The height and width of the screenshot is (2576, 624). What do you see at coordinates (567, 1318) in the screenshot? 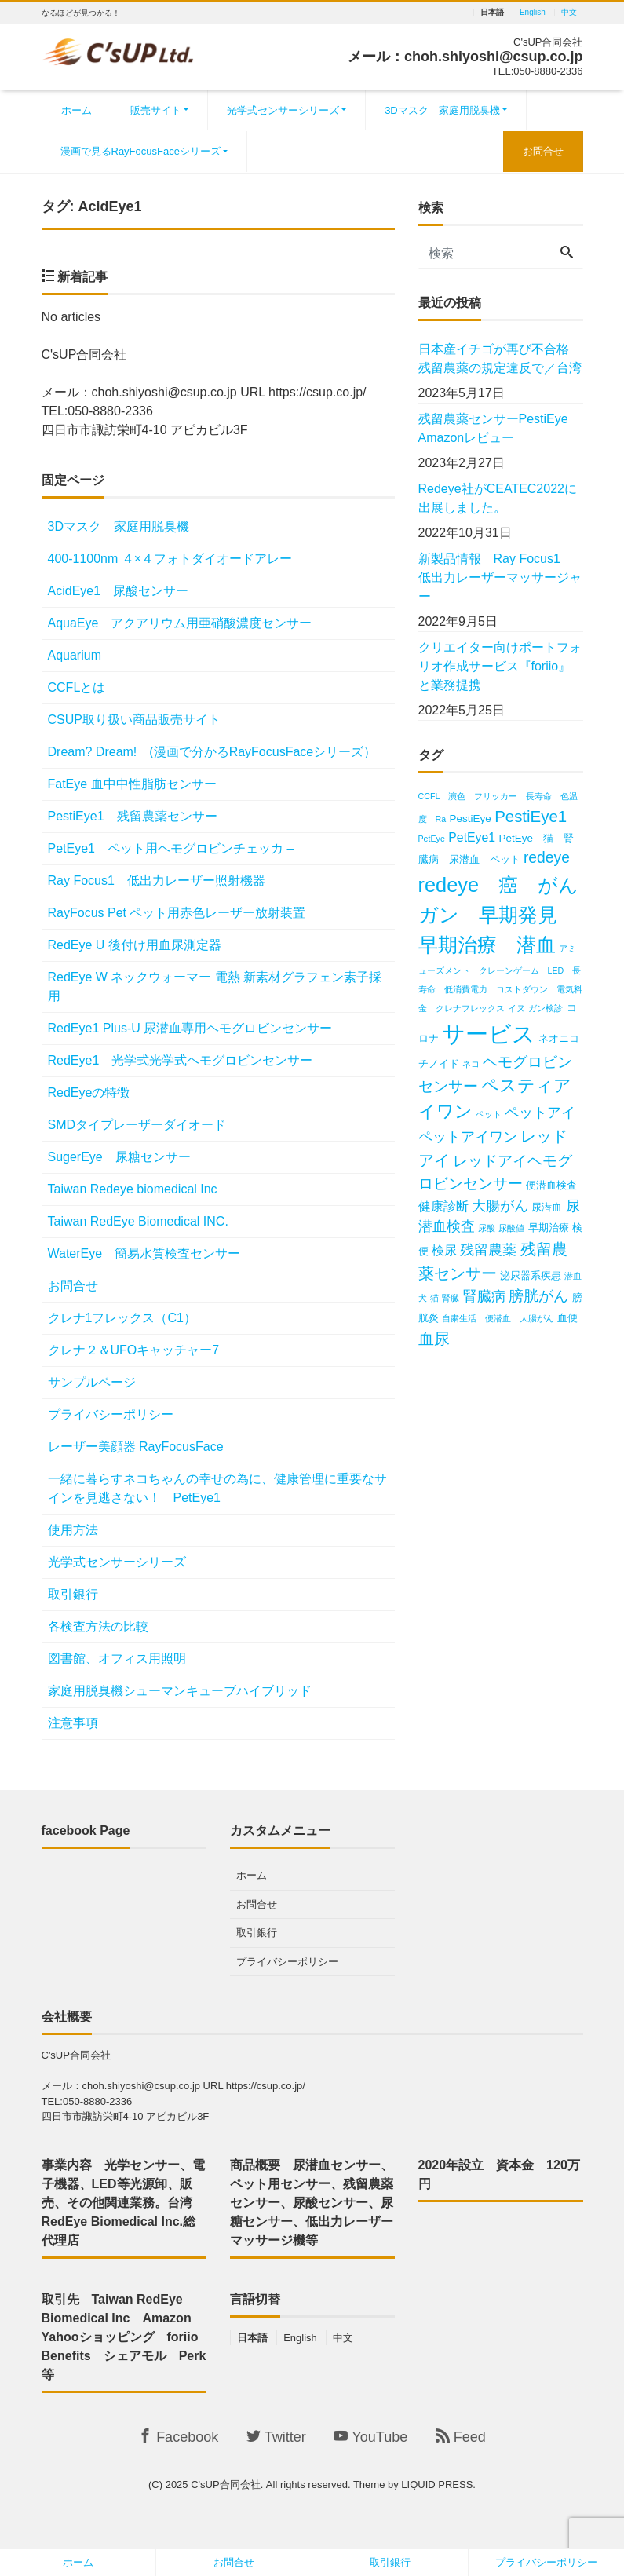
I see `血便 [血便 (3個の項目)]` at bounding box center [567, 1318].